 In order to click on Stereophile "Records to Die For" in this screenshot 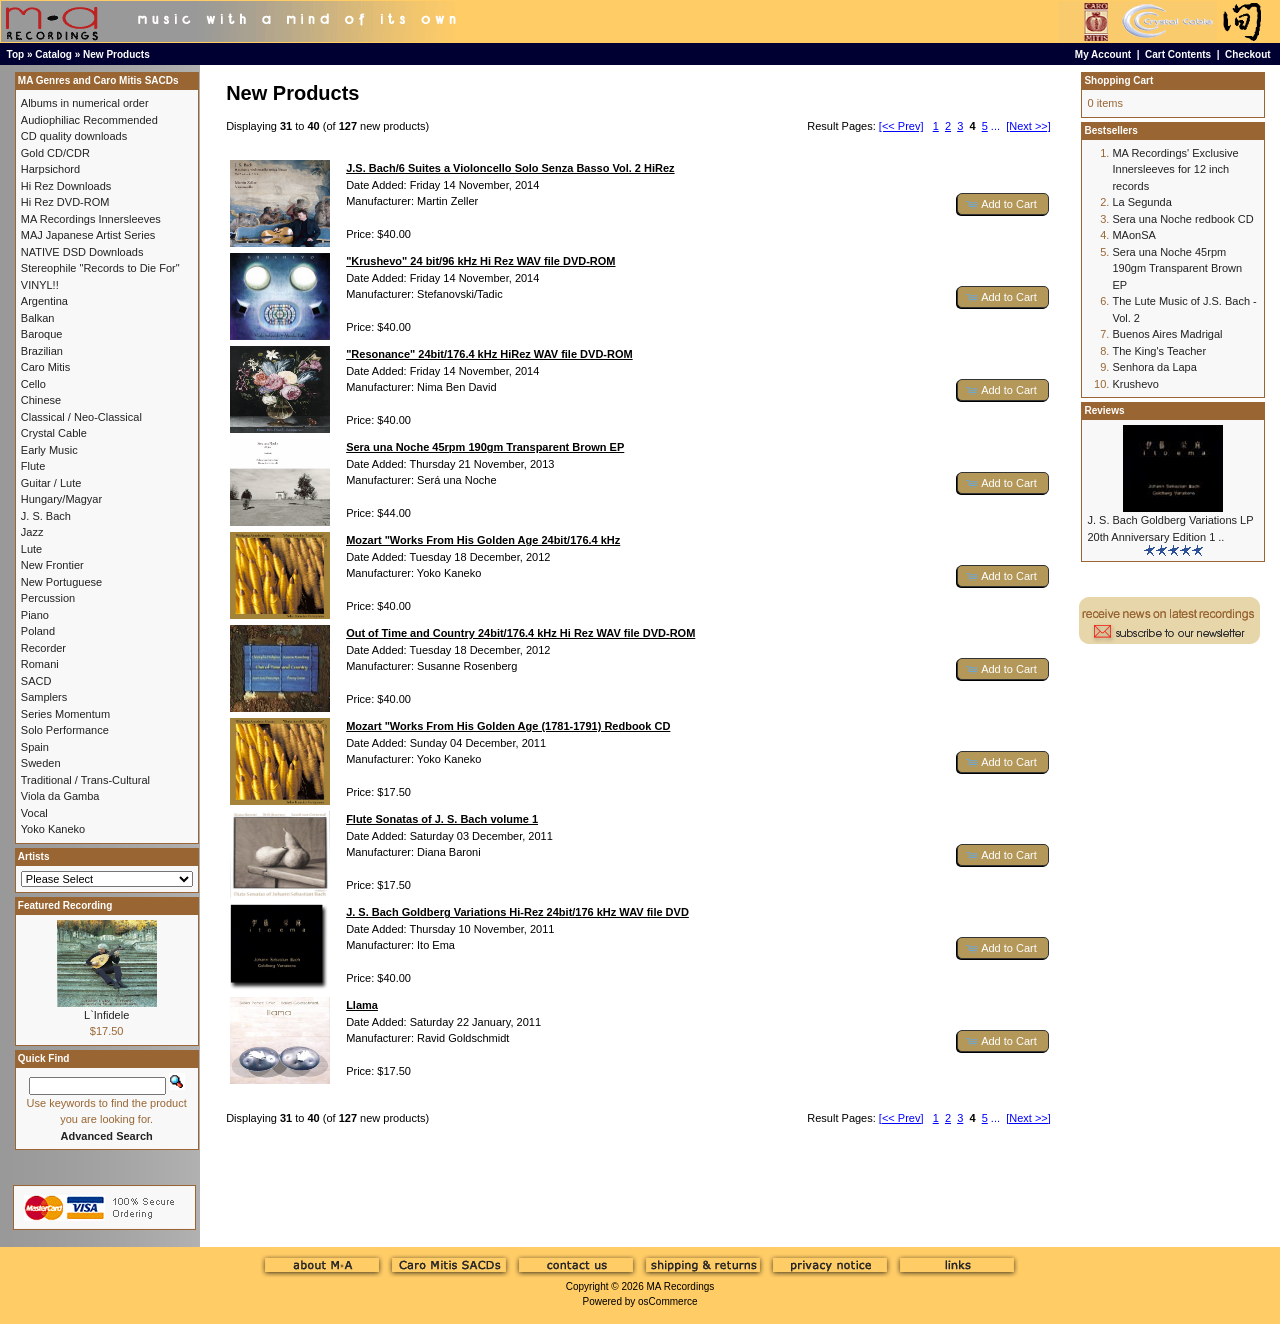, I will do `click(100, 268)`.